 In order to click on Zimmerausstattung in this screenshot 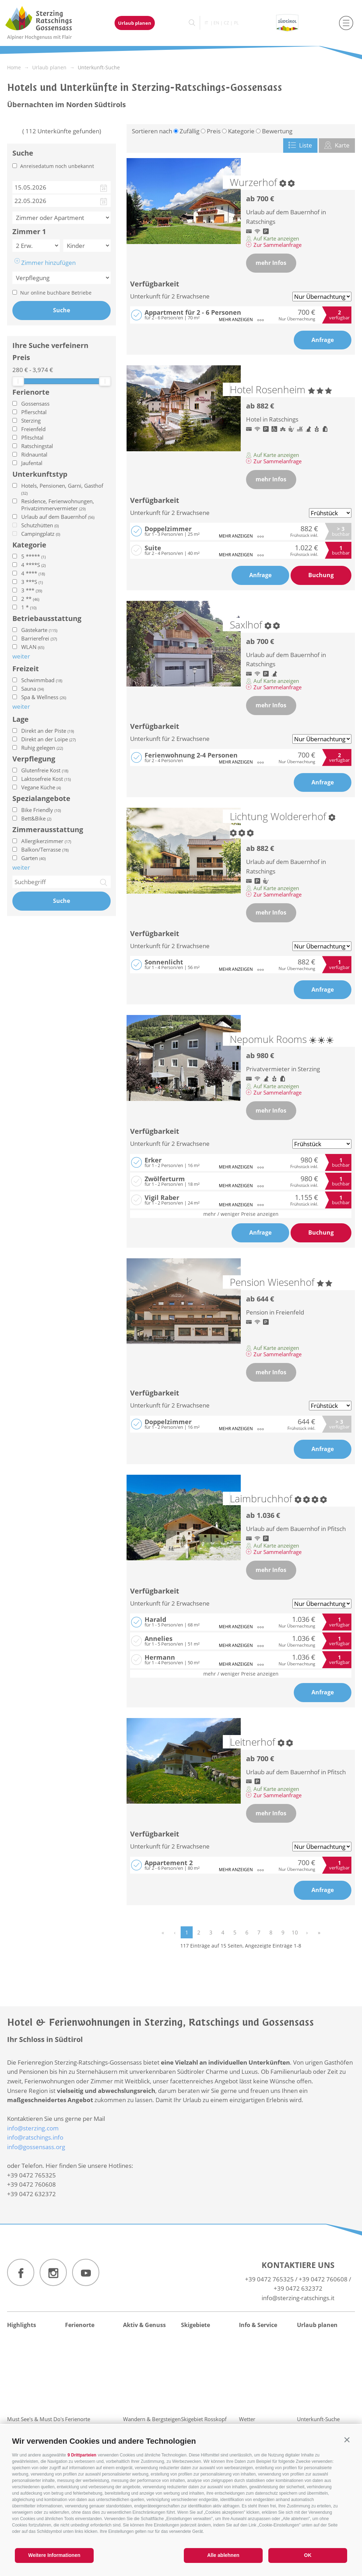, I will do `click(47, 829)`.